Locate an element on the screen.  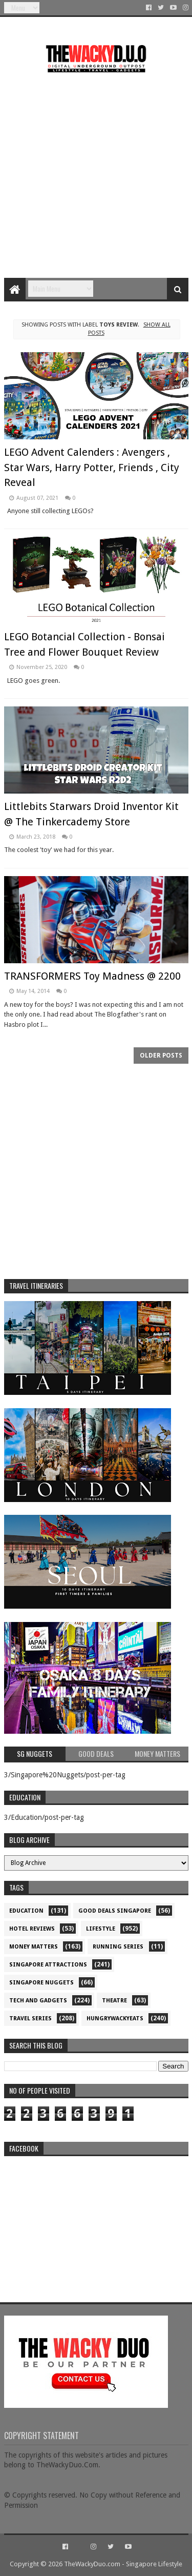
TRANSFORMERS Toy Madness @ 2200 is located at coordinates (92, 976).